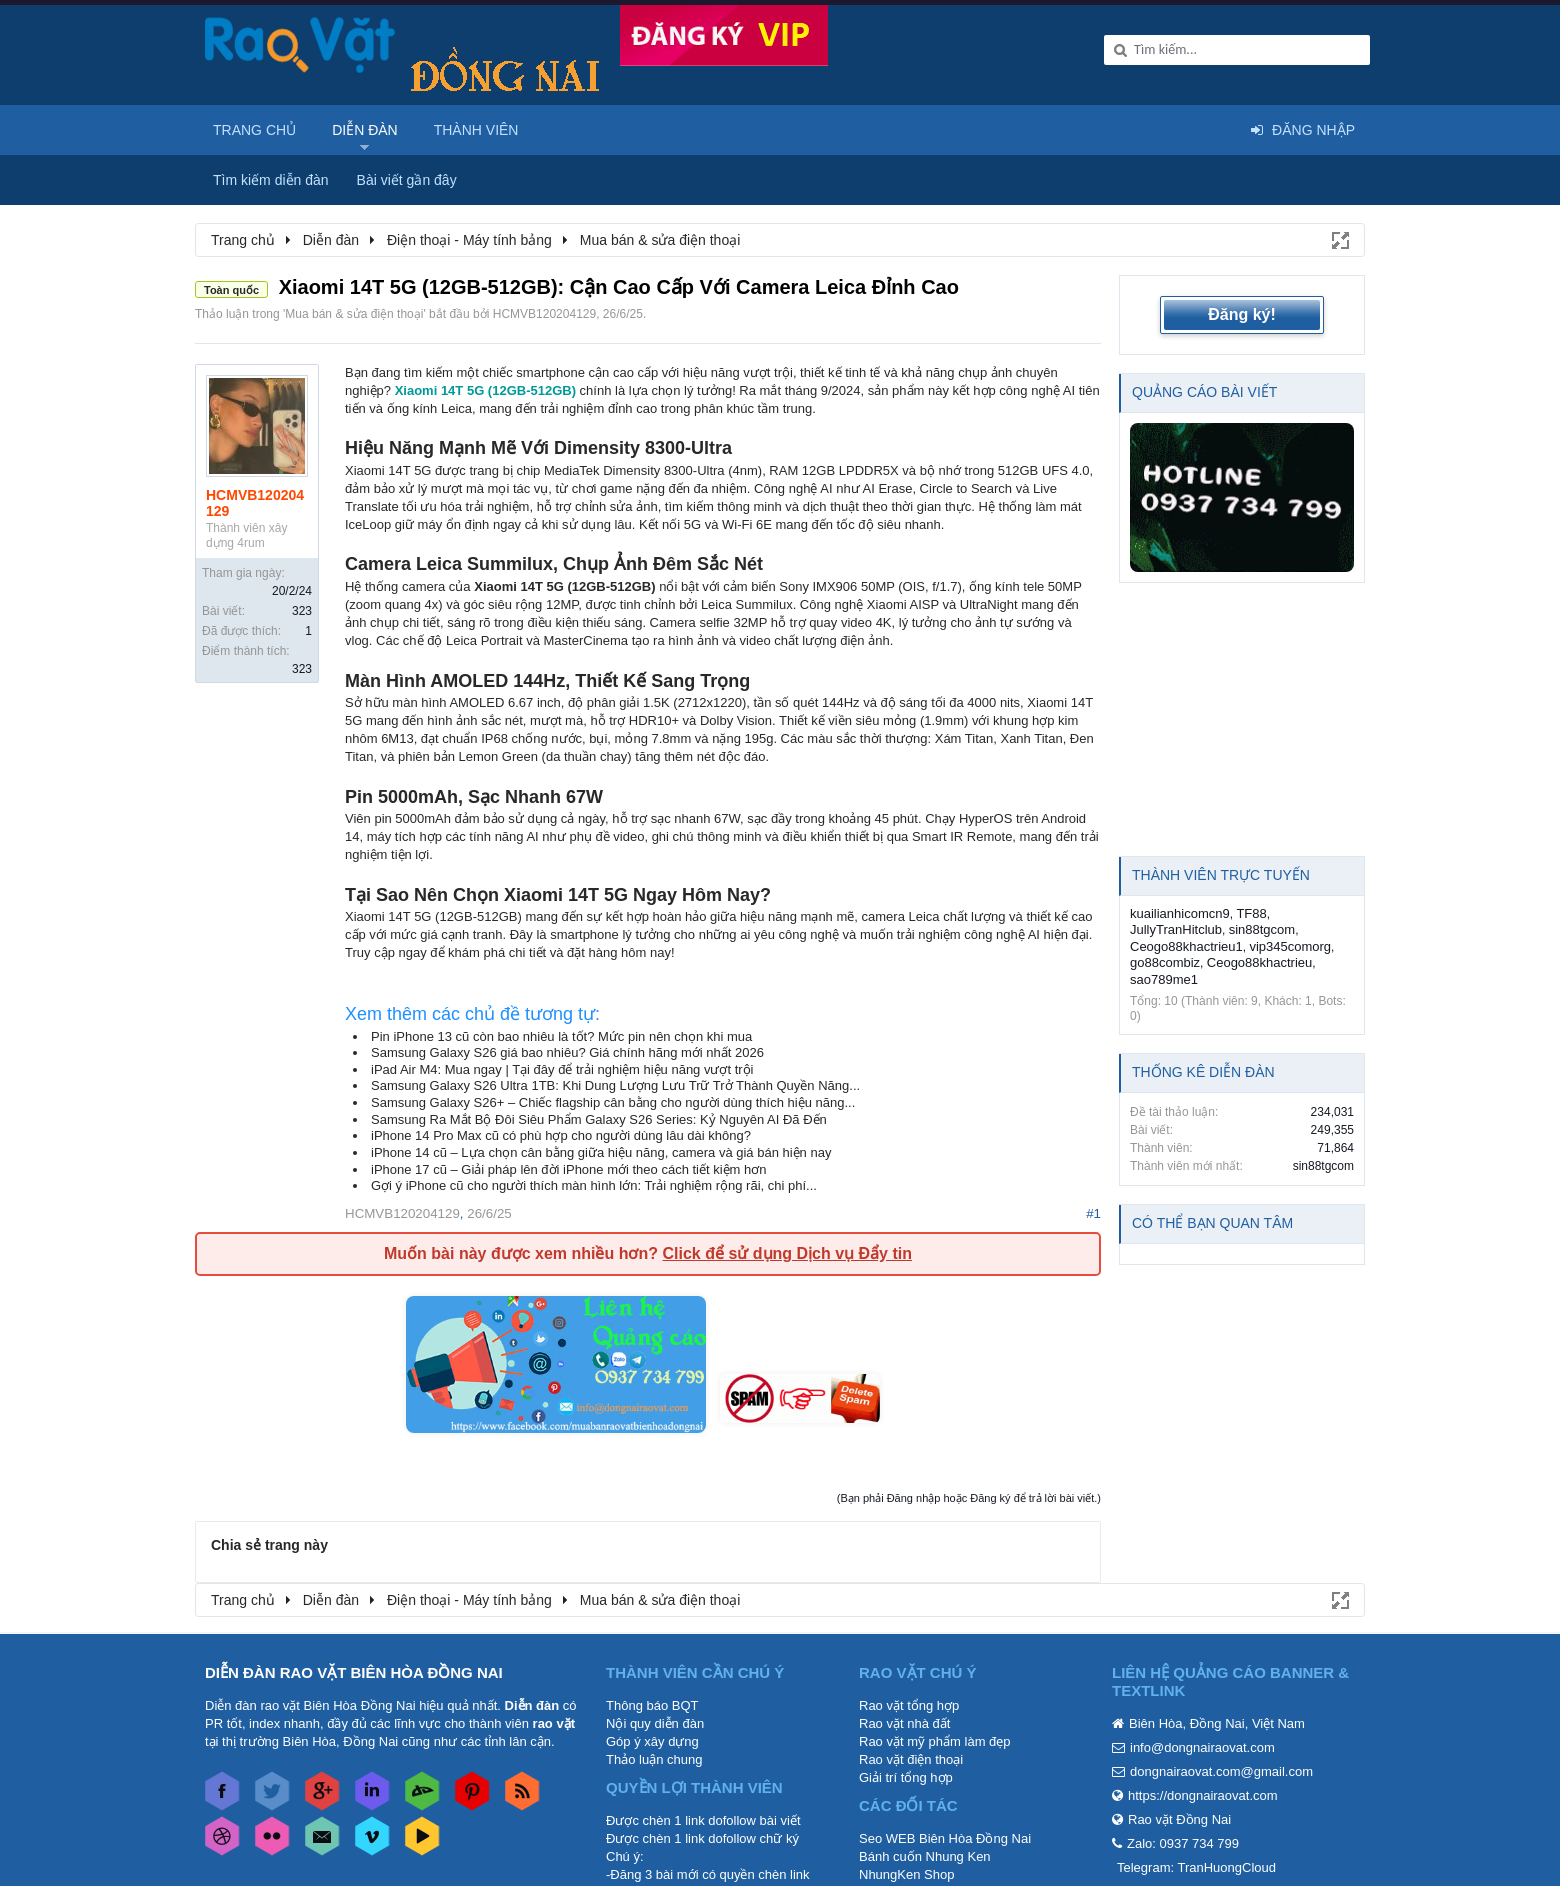 The image size is (1560, 1886). Describe the element at coordinates (302, 611) in the screenshot. I see `323` at that location.